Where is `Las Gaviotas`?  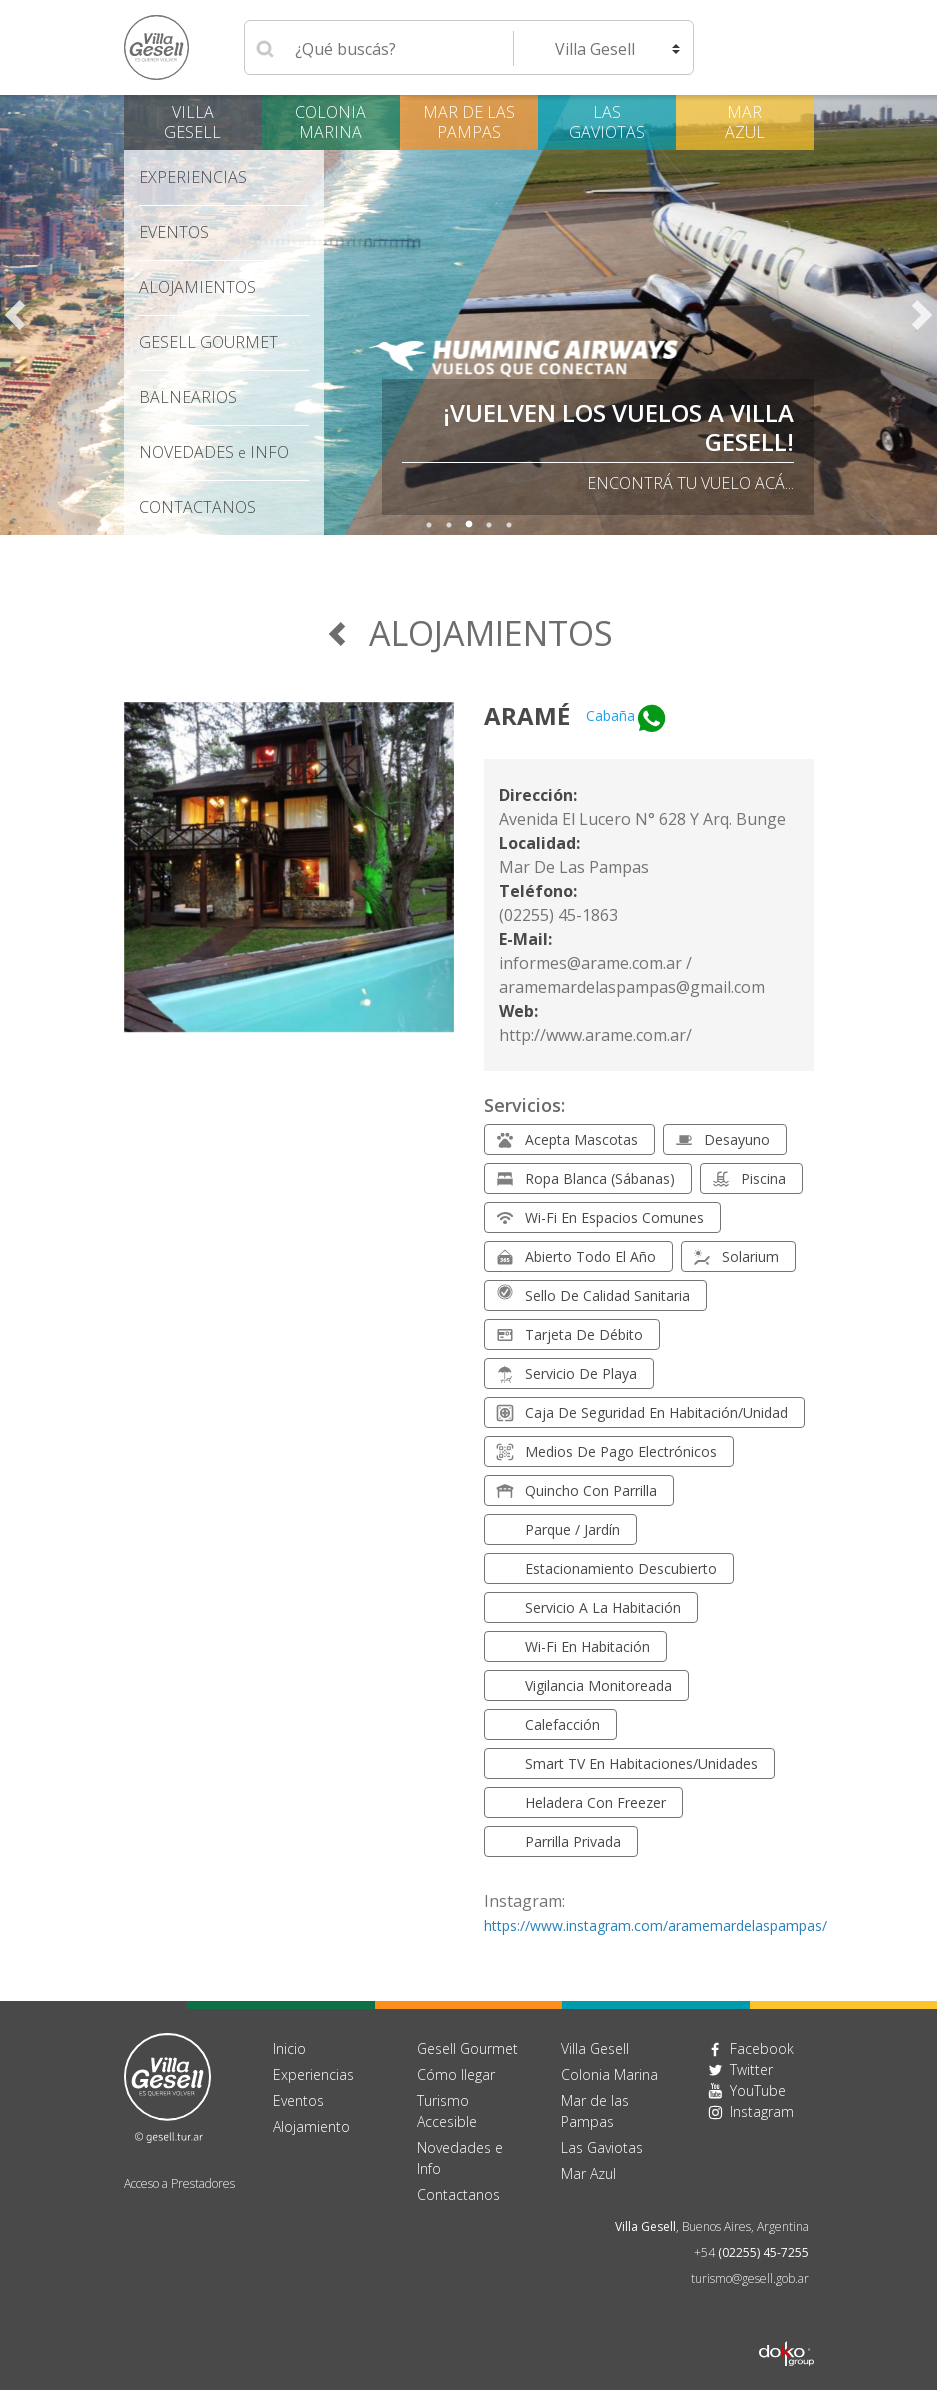 Las Gaviotas is located at coordinates (607, 122).